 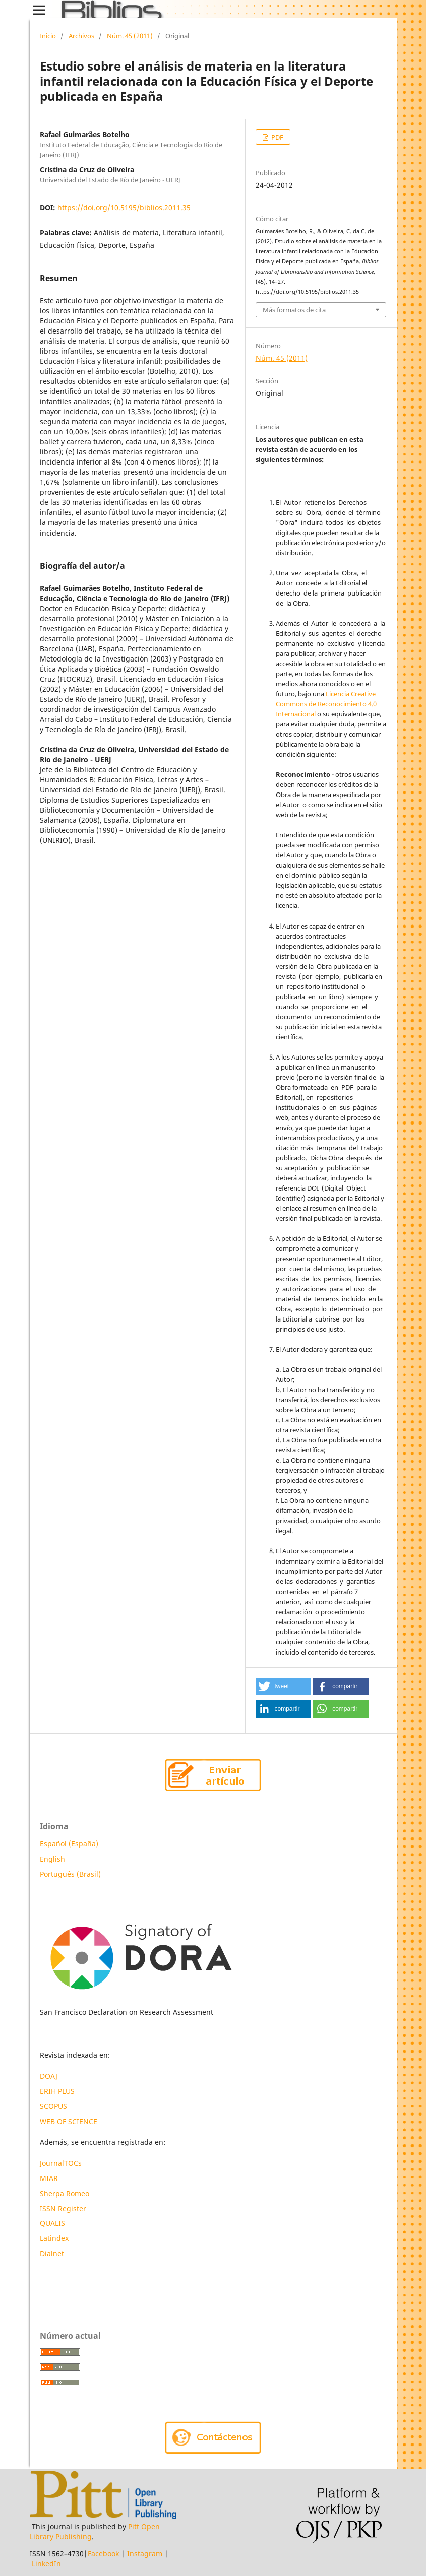 I want to click on LinkedIn, so click(x=46, y=2563).